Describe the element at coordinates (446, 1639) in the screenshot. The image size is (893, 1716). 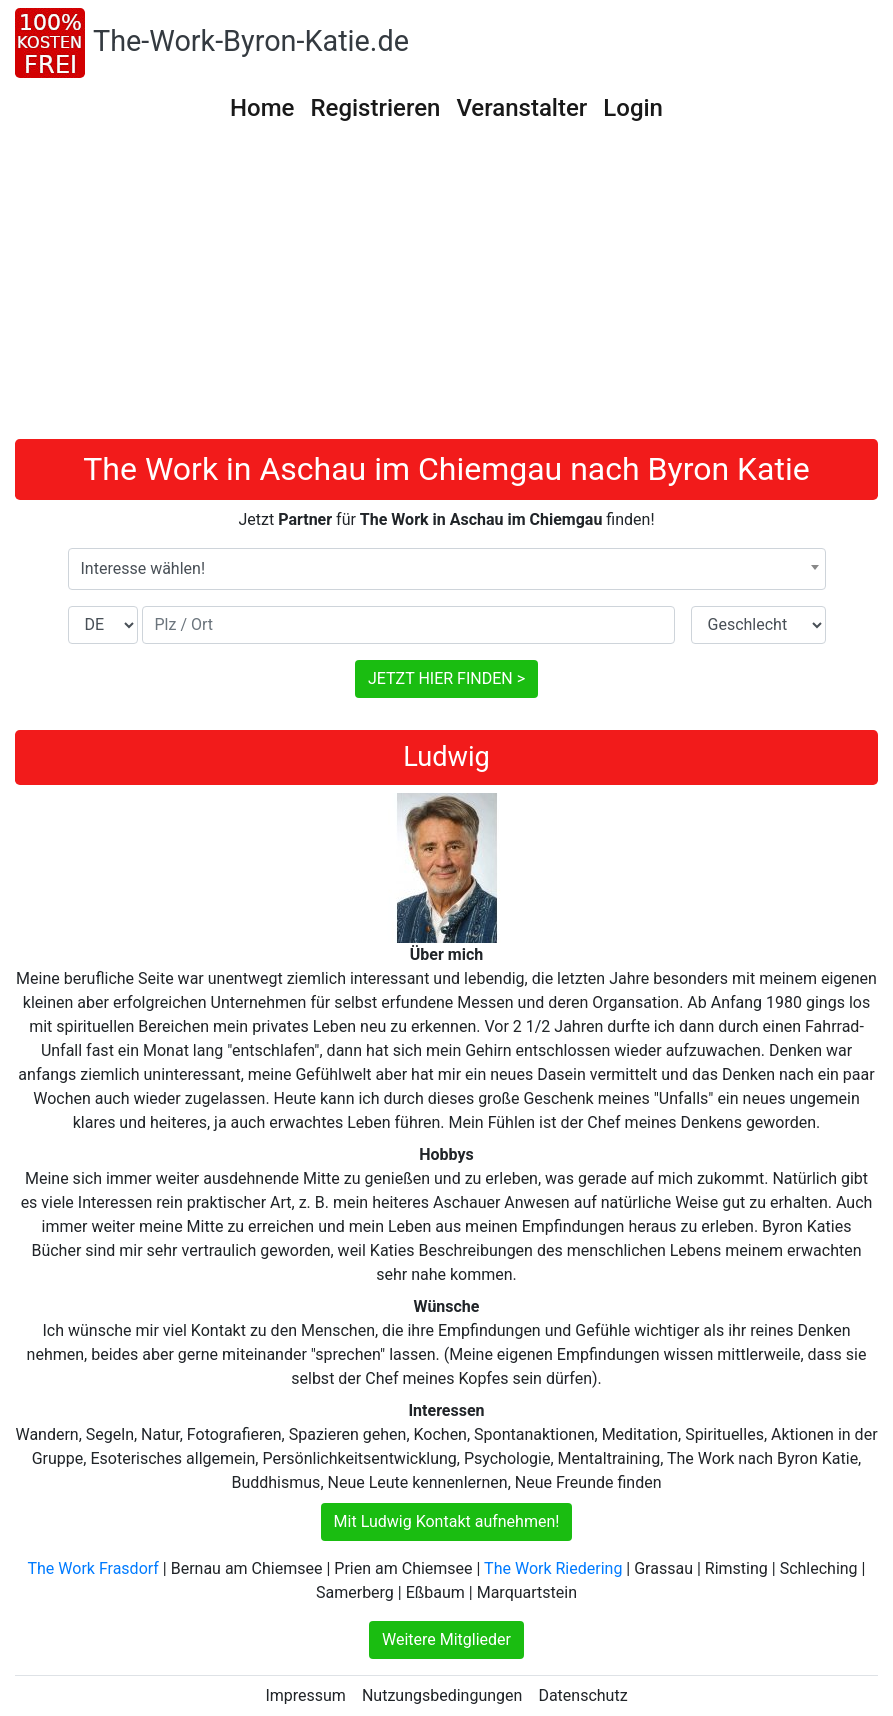
I see `Weitere Mitglieder` at that location.